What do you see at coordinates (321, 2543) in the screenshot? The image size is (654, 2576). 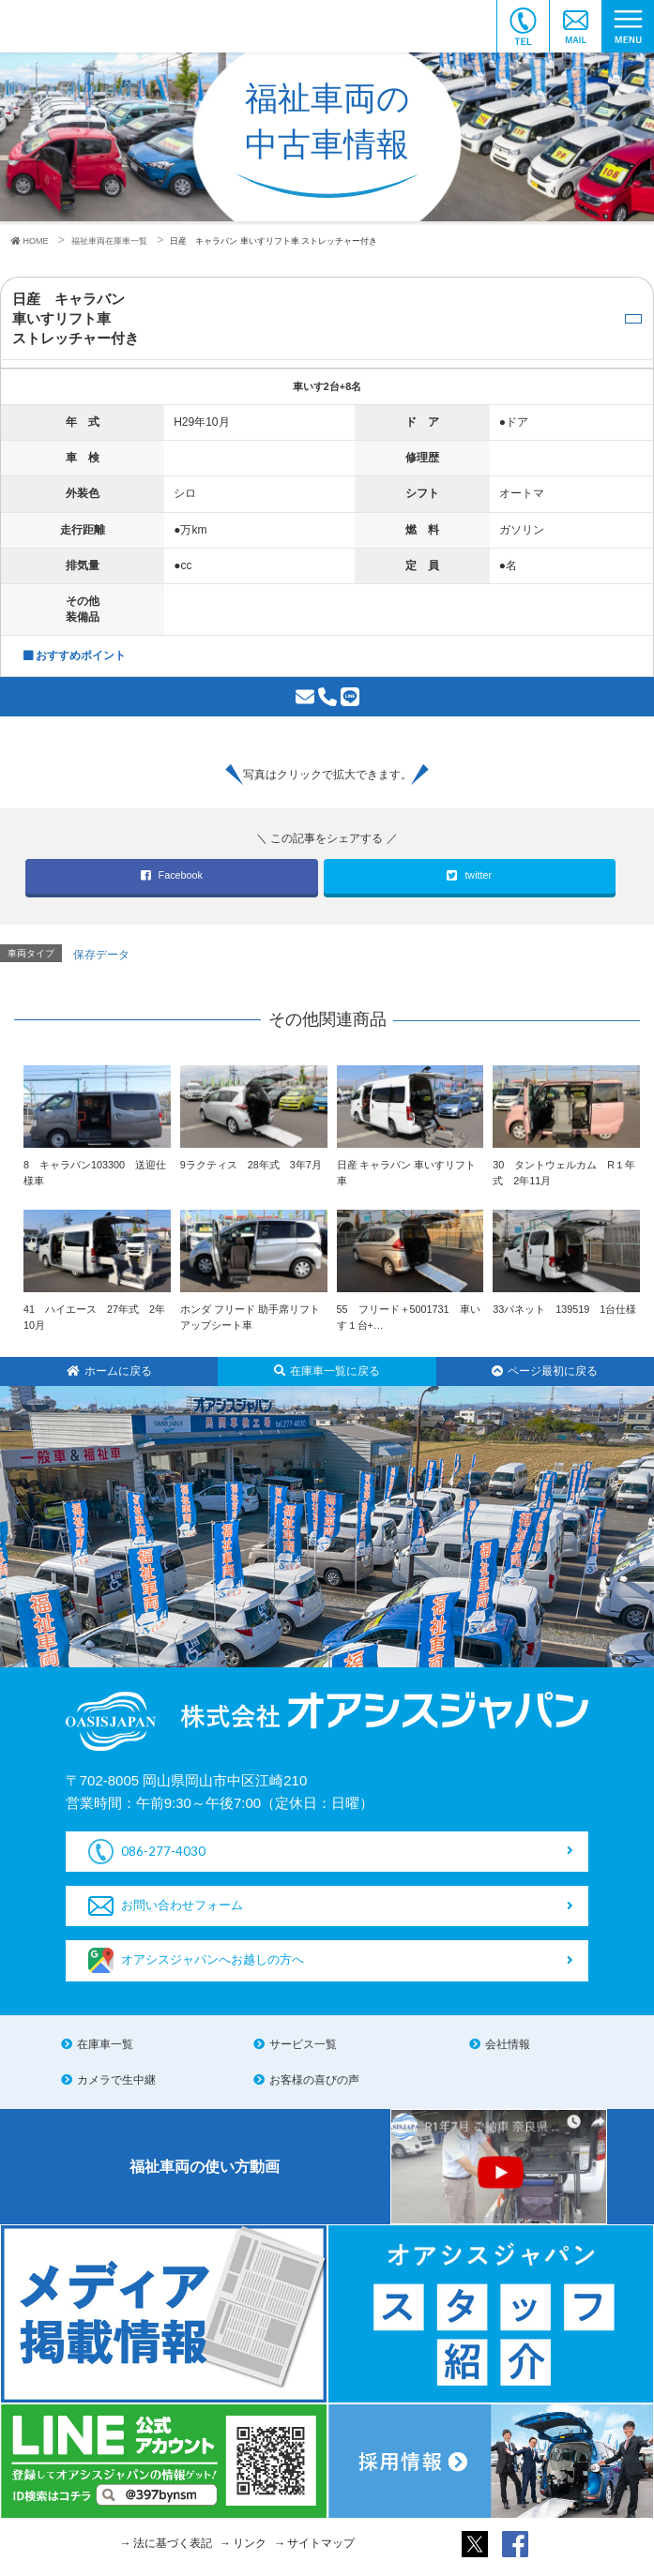 I see `サイトマップ` at bounding box center [321, 2543].